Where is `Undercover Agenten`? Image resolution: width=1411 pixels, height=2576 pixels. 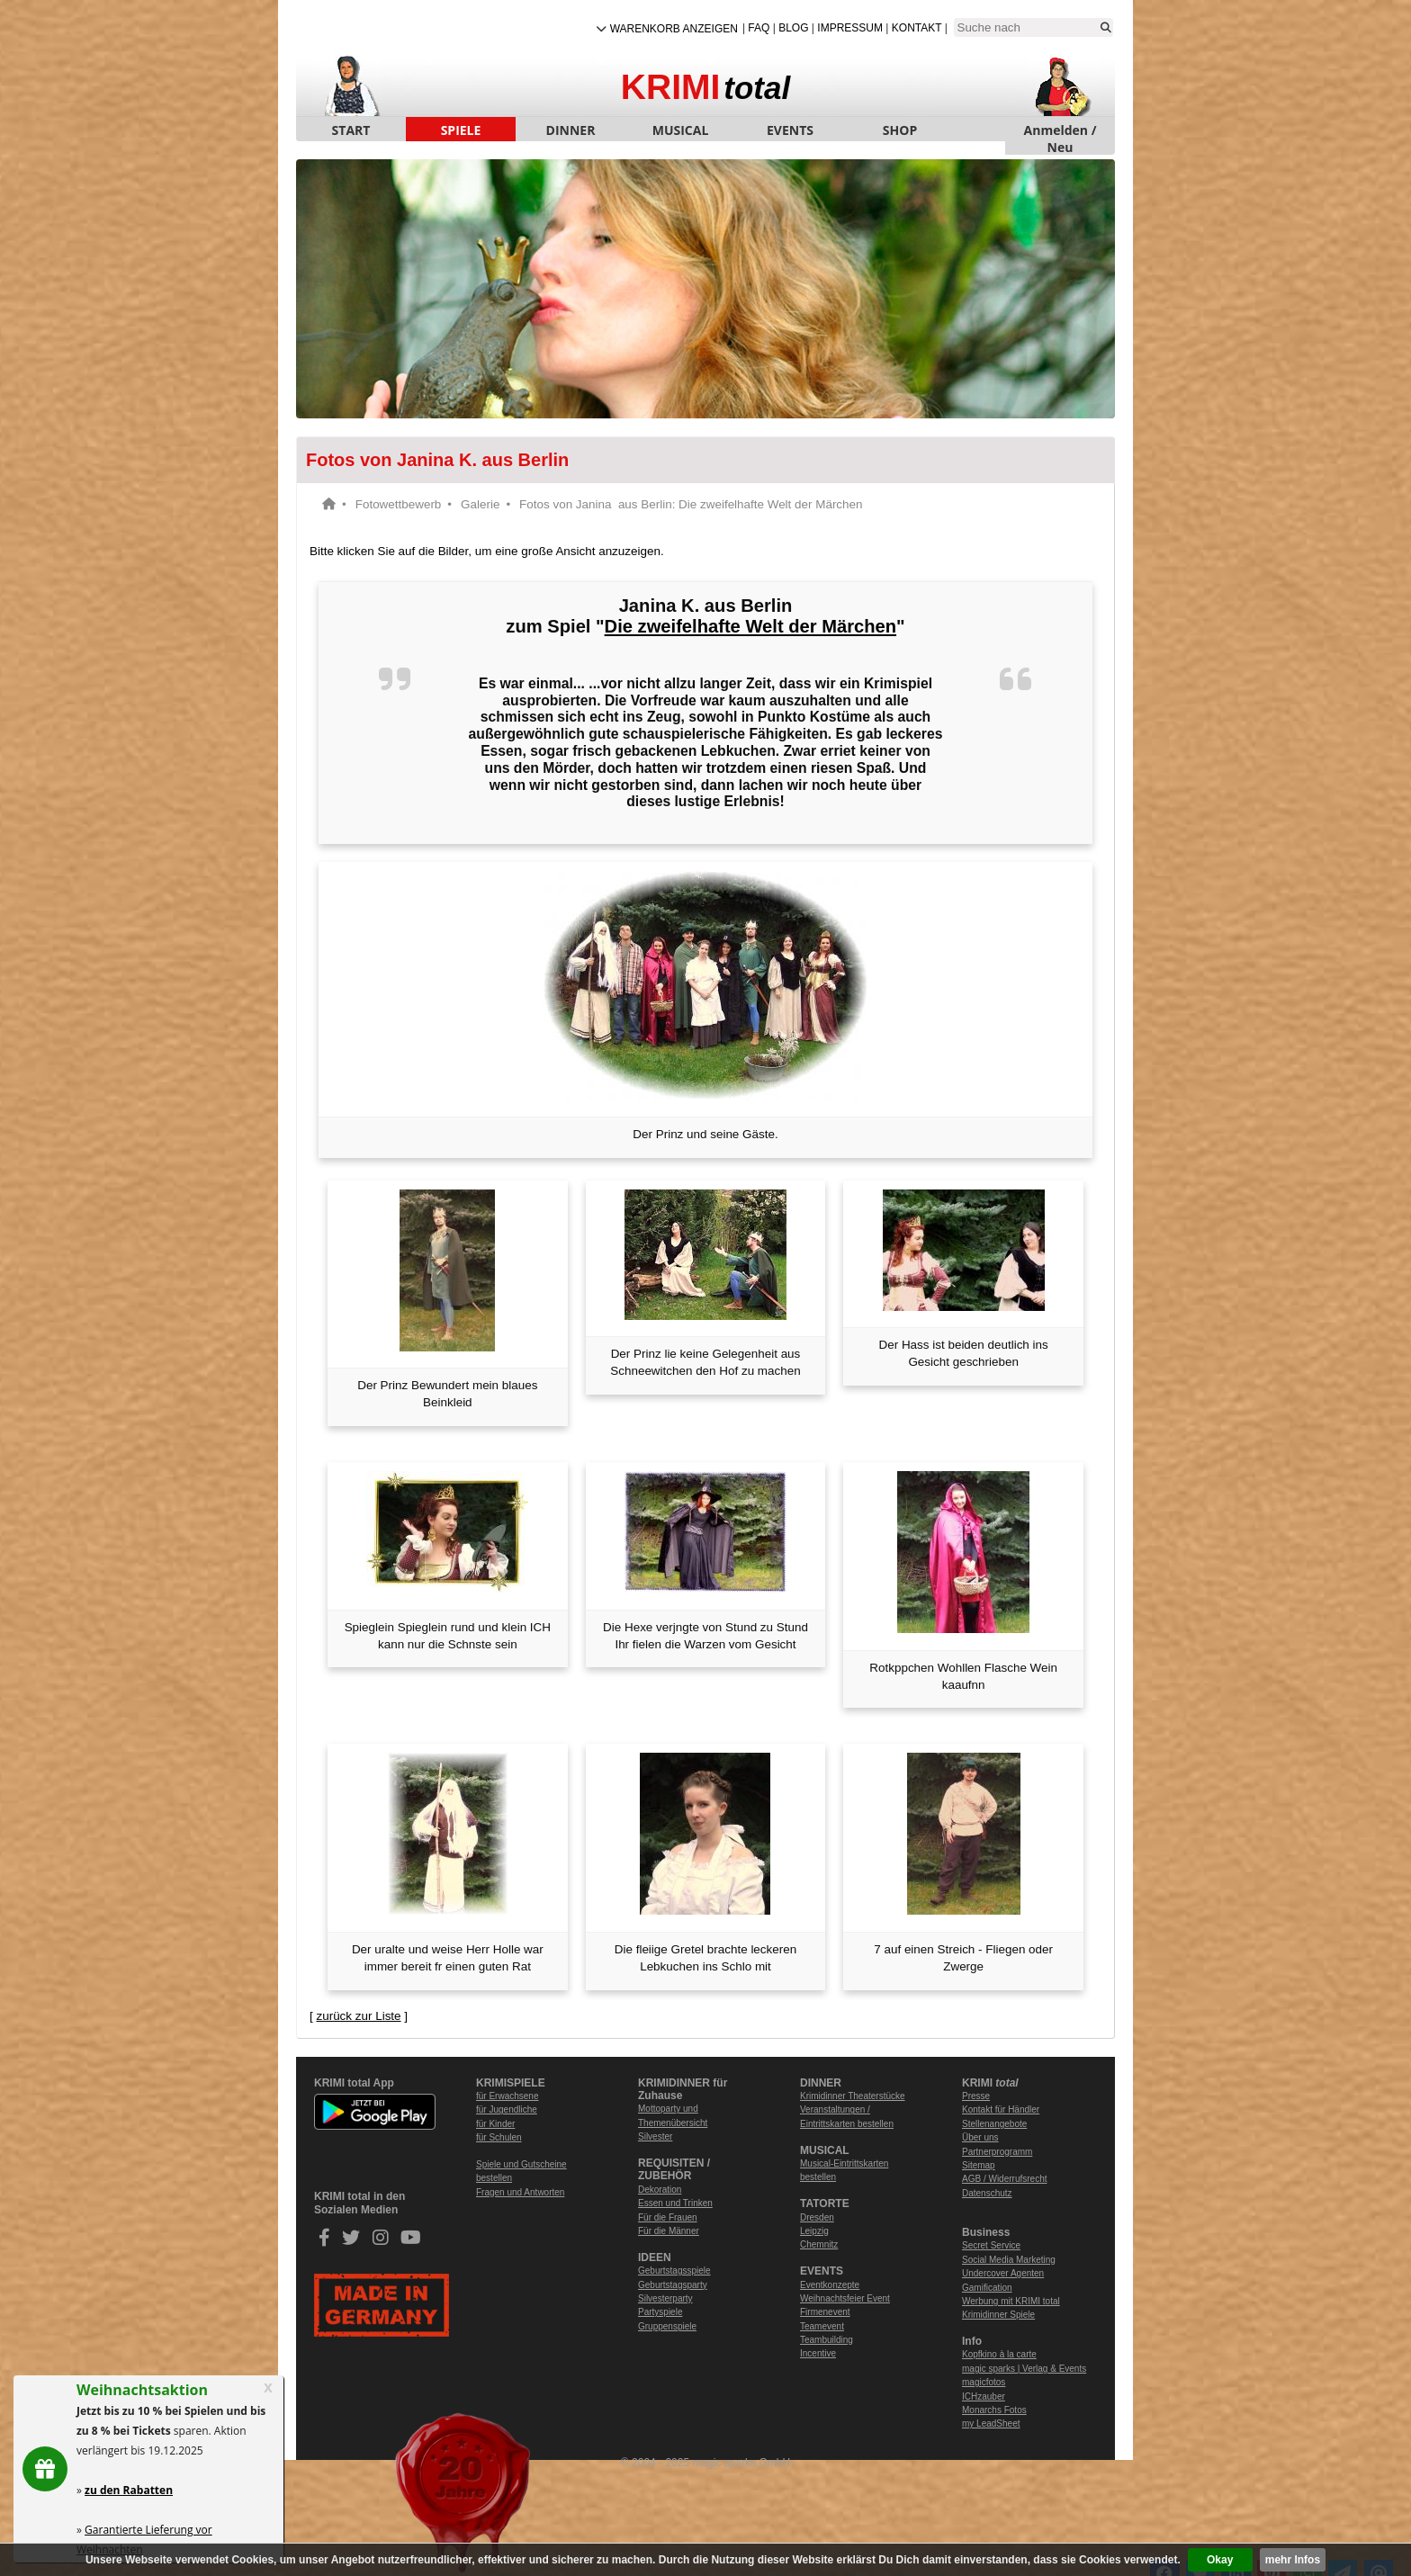 Undercover Agenten is located at coordinates (1003, 2273).